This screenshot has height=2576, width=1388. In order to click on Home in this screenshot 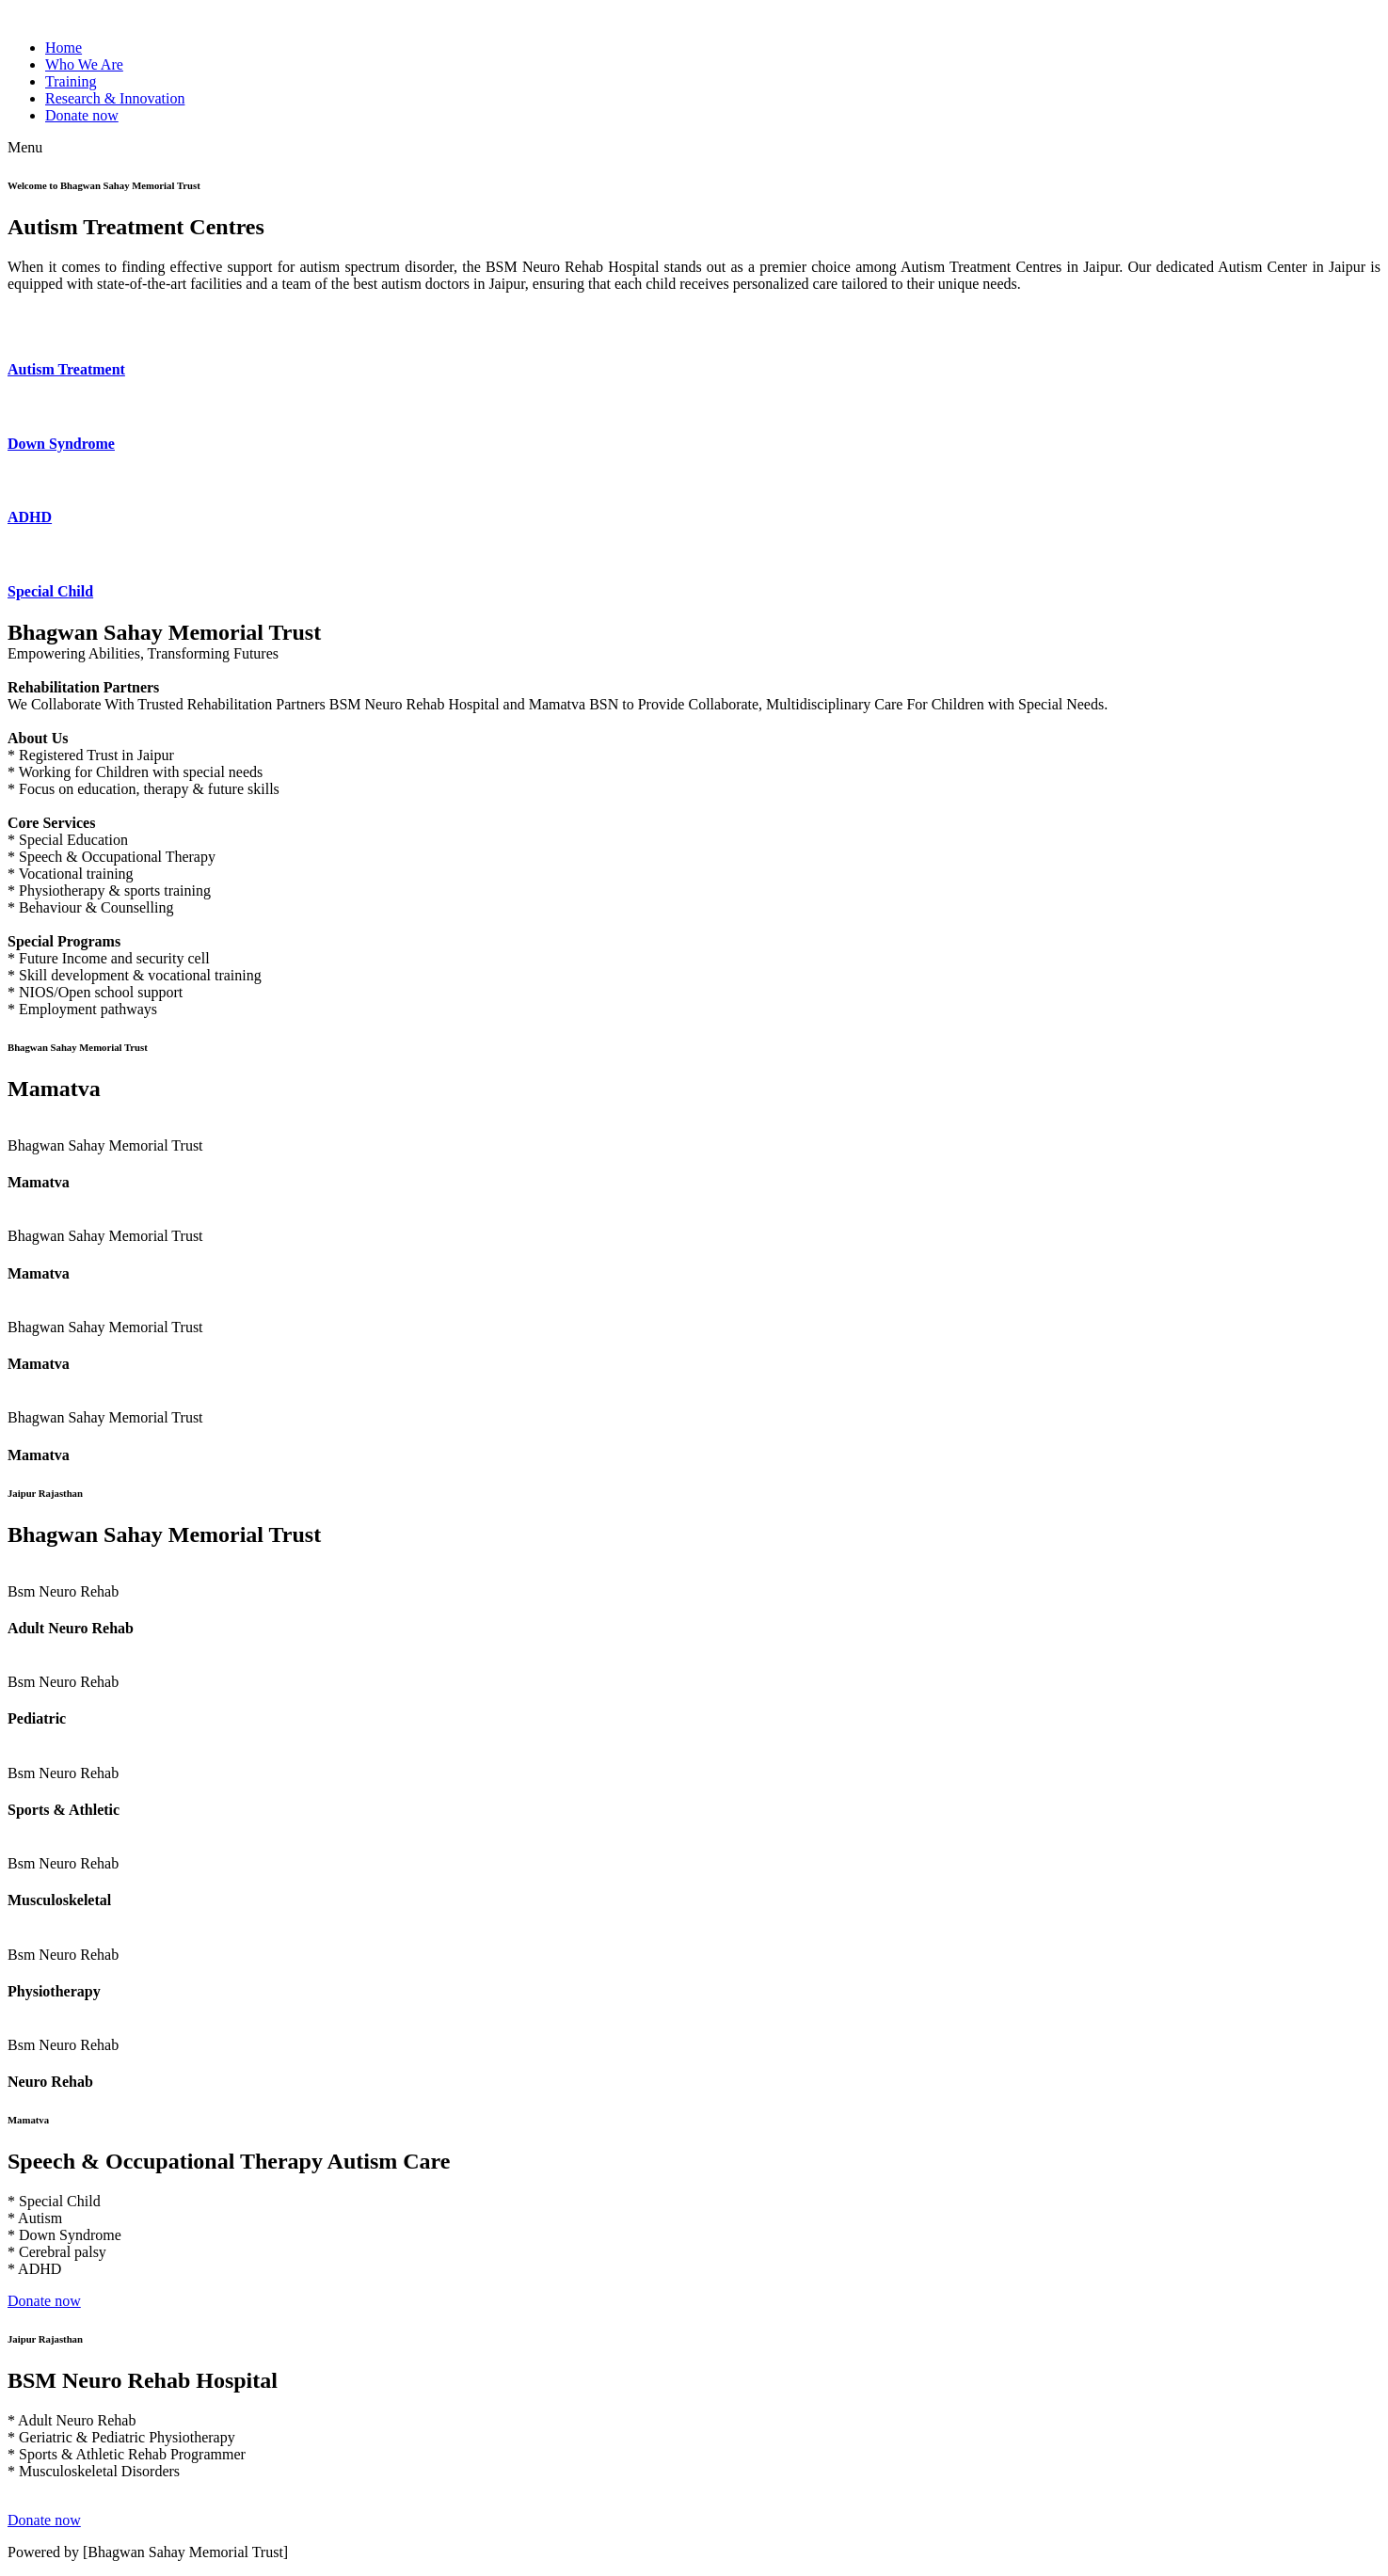, I will do `click(63, 48)`.